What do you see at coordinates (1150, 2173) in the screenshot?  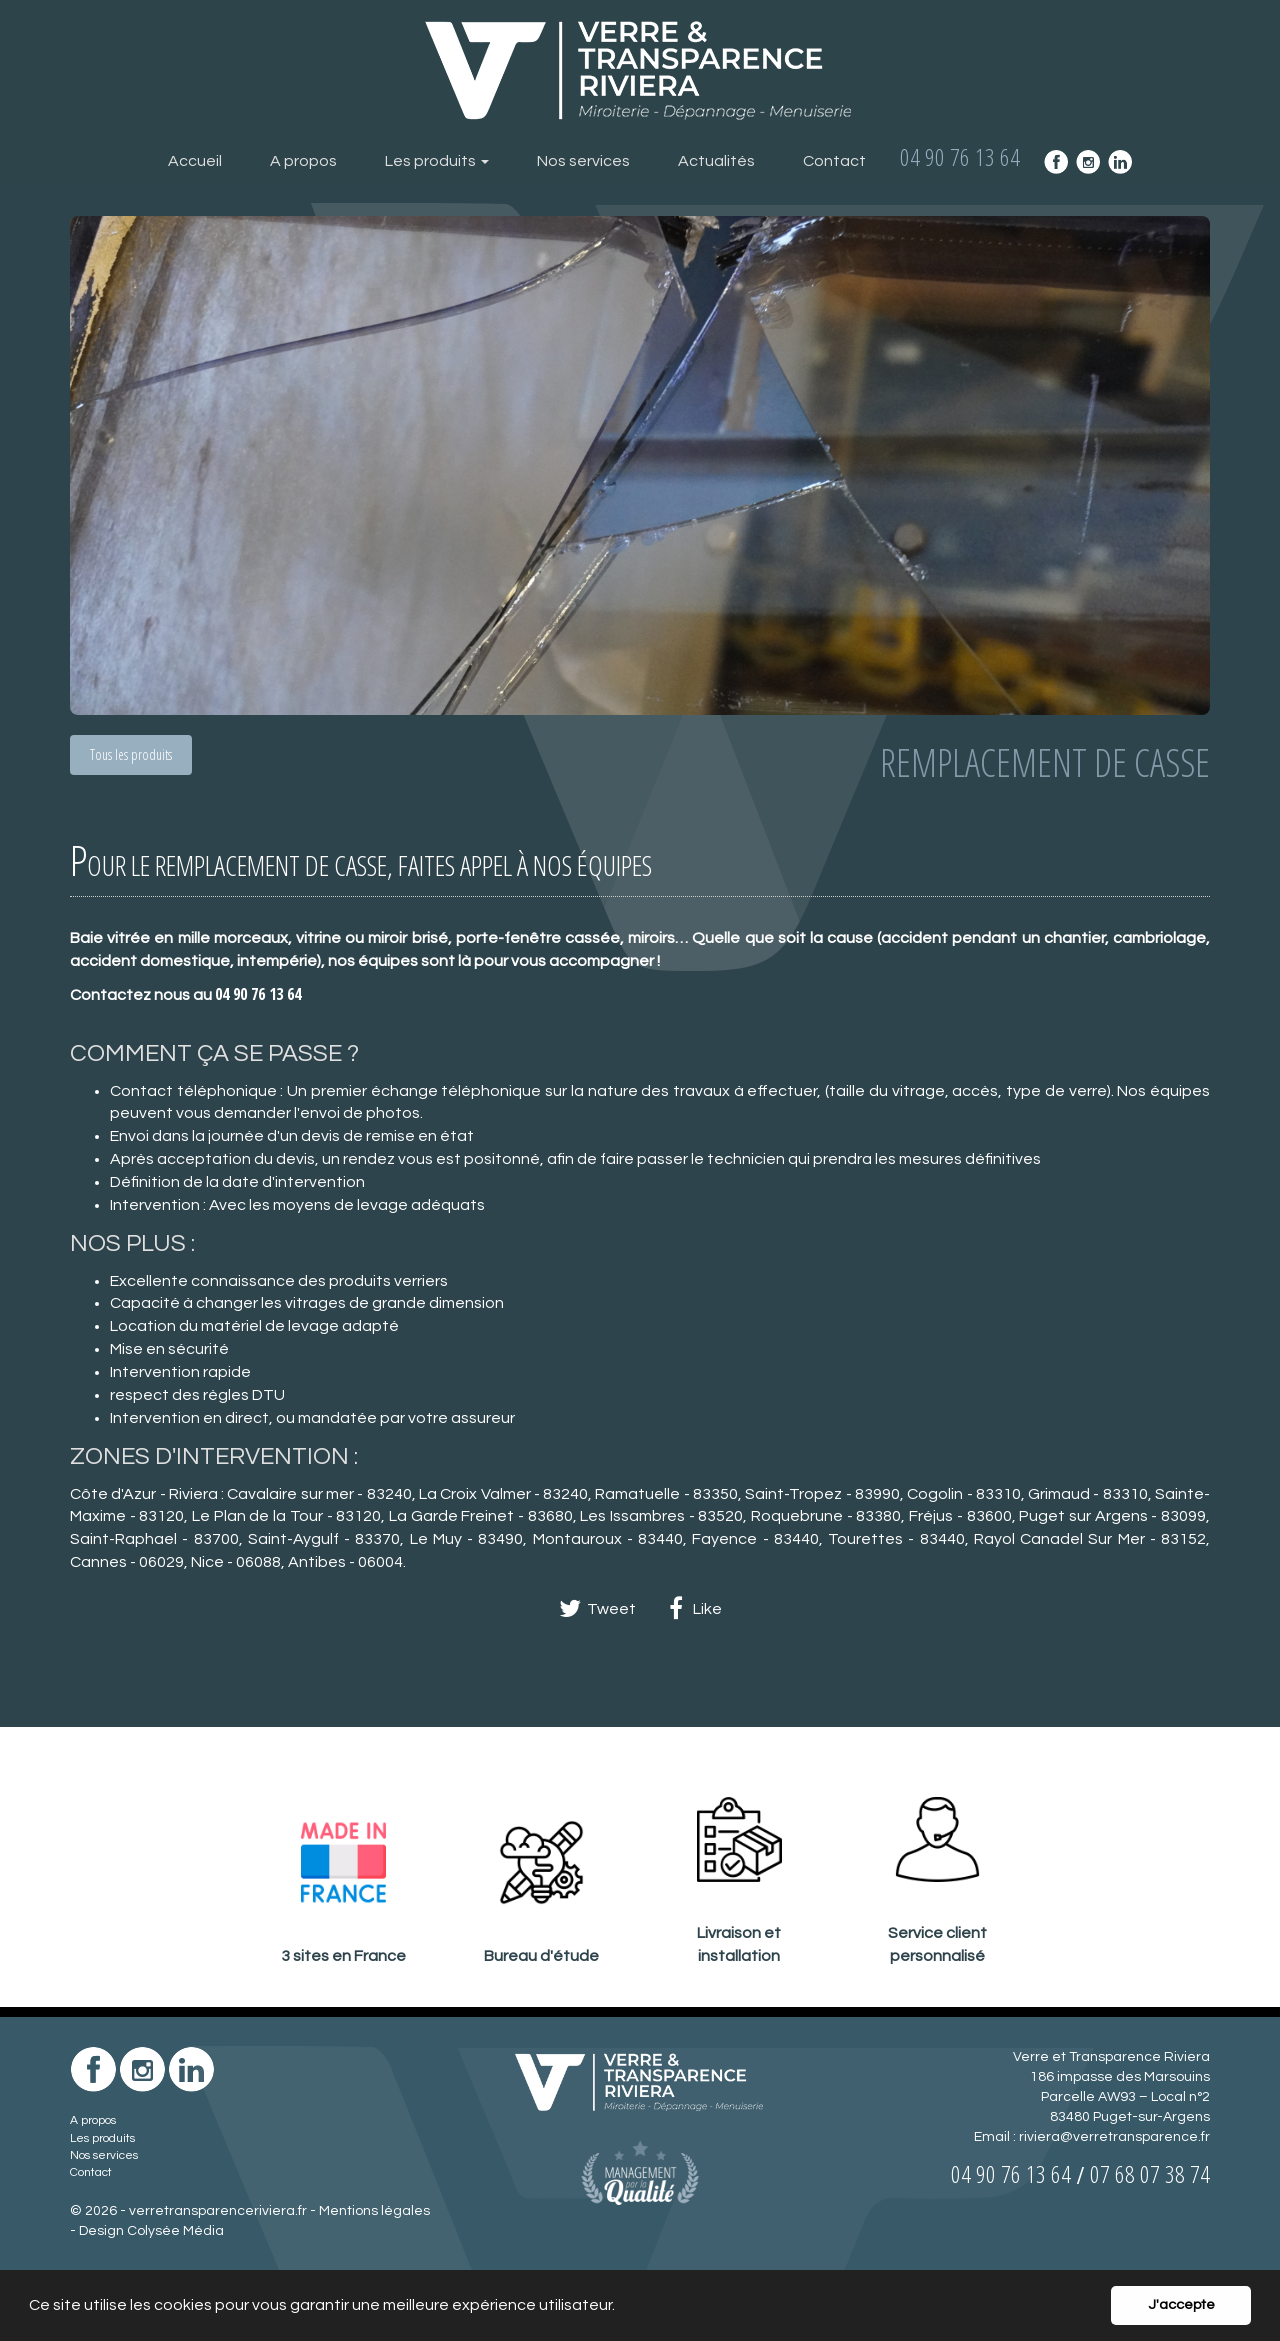 I see `07 68 07 38 74` at bounding box center [1150, 2173].